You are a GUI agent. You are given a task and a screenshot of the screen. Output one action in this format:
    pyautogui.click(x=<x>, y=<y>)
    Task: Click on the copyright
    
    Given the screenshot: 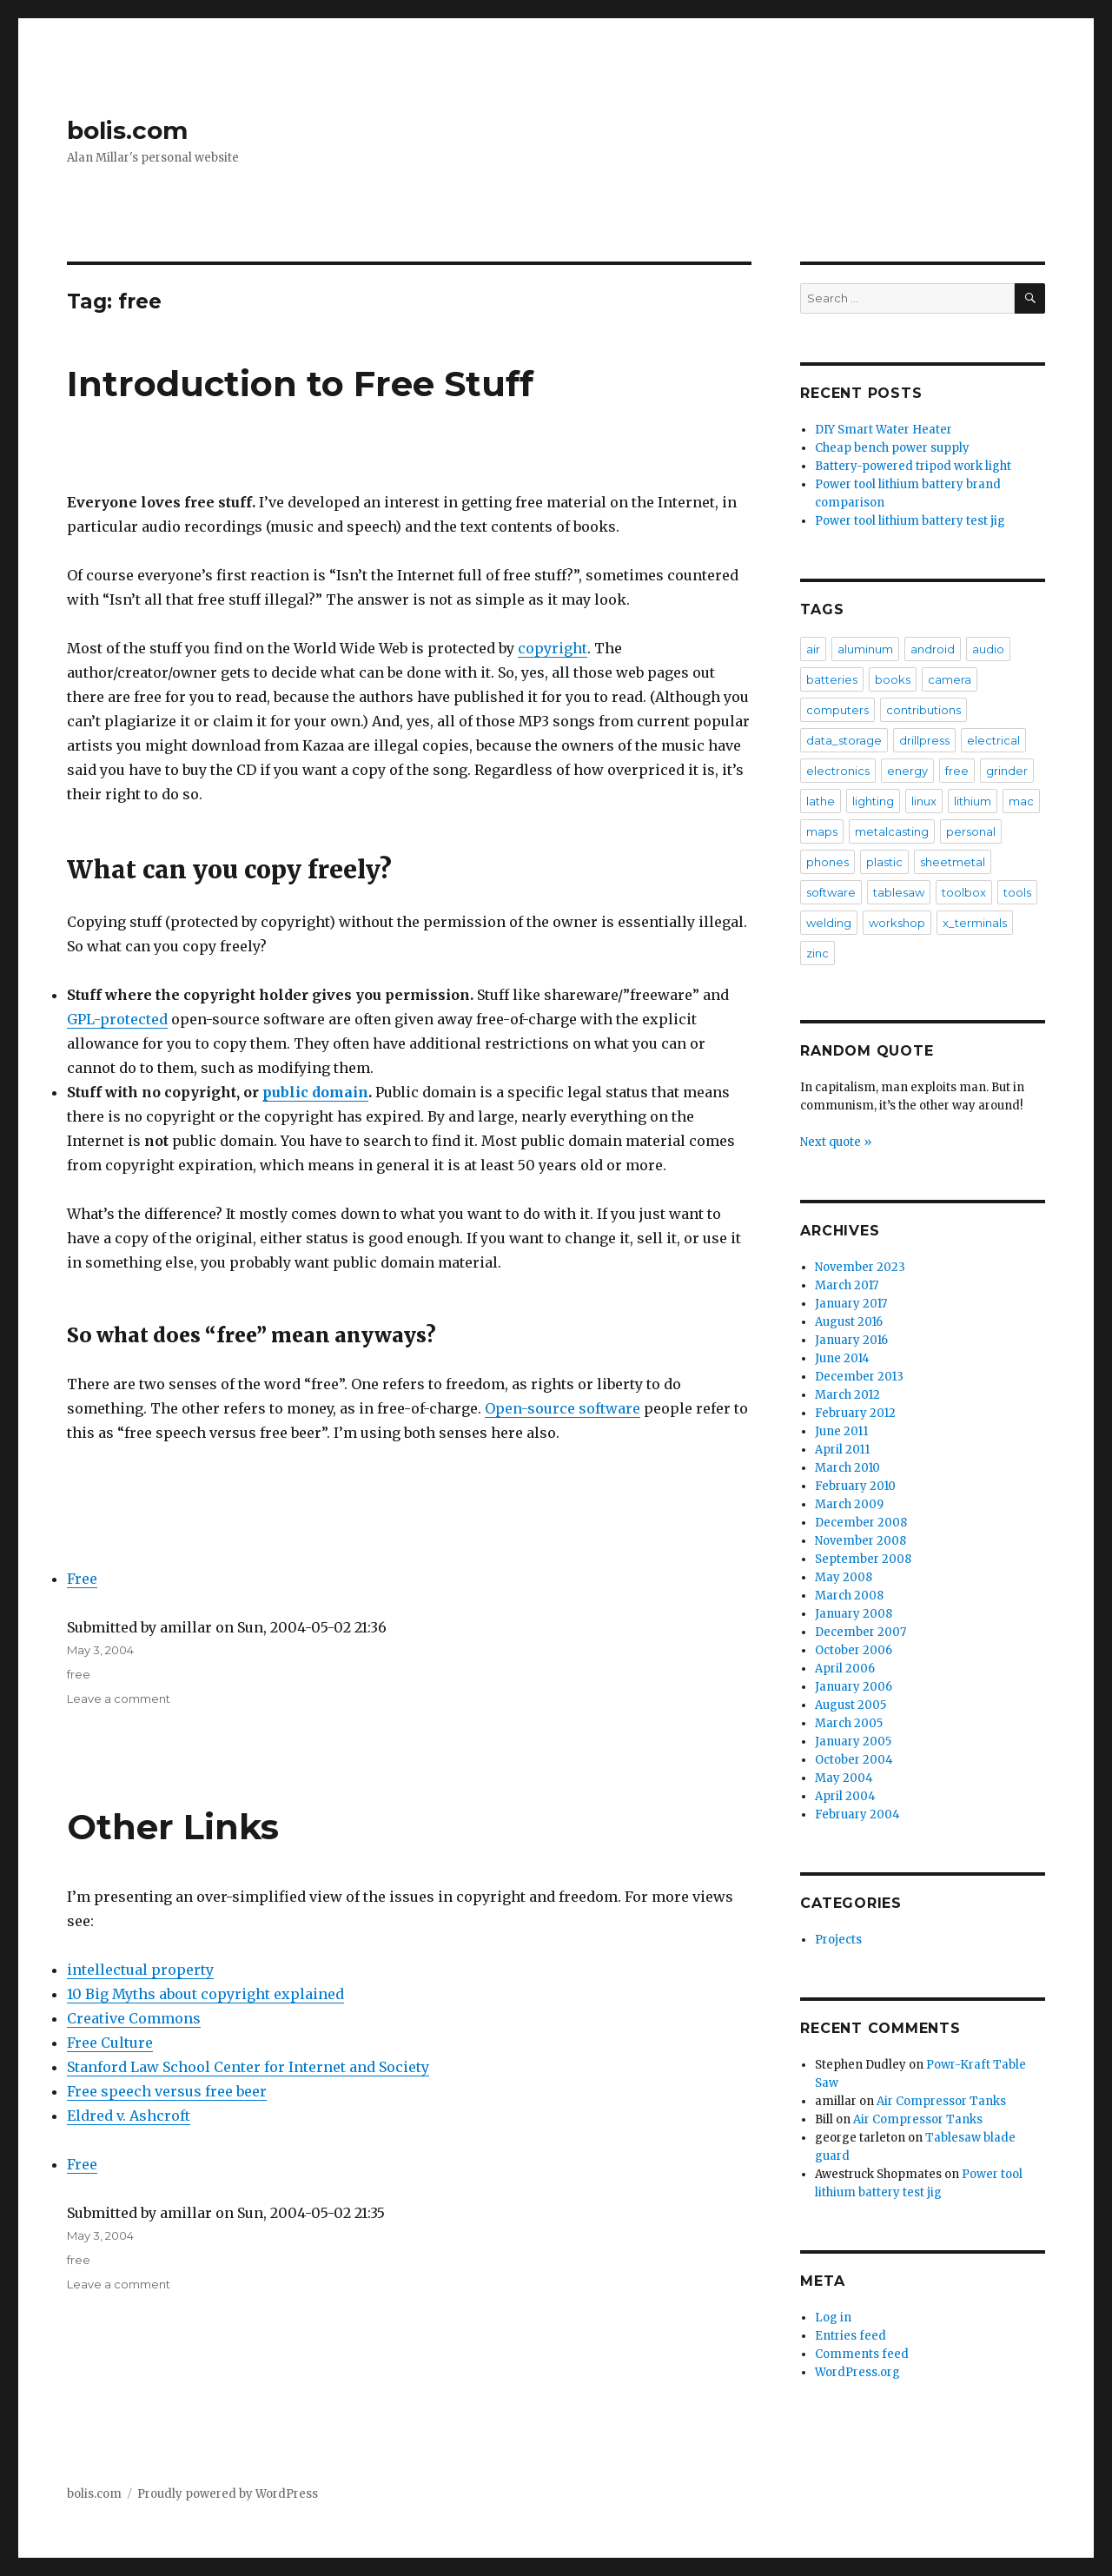 What is the action you would take?
    pyautogui.click(x=552, y=648)
    